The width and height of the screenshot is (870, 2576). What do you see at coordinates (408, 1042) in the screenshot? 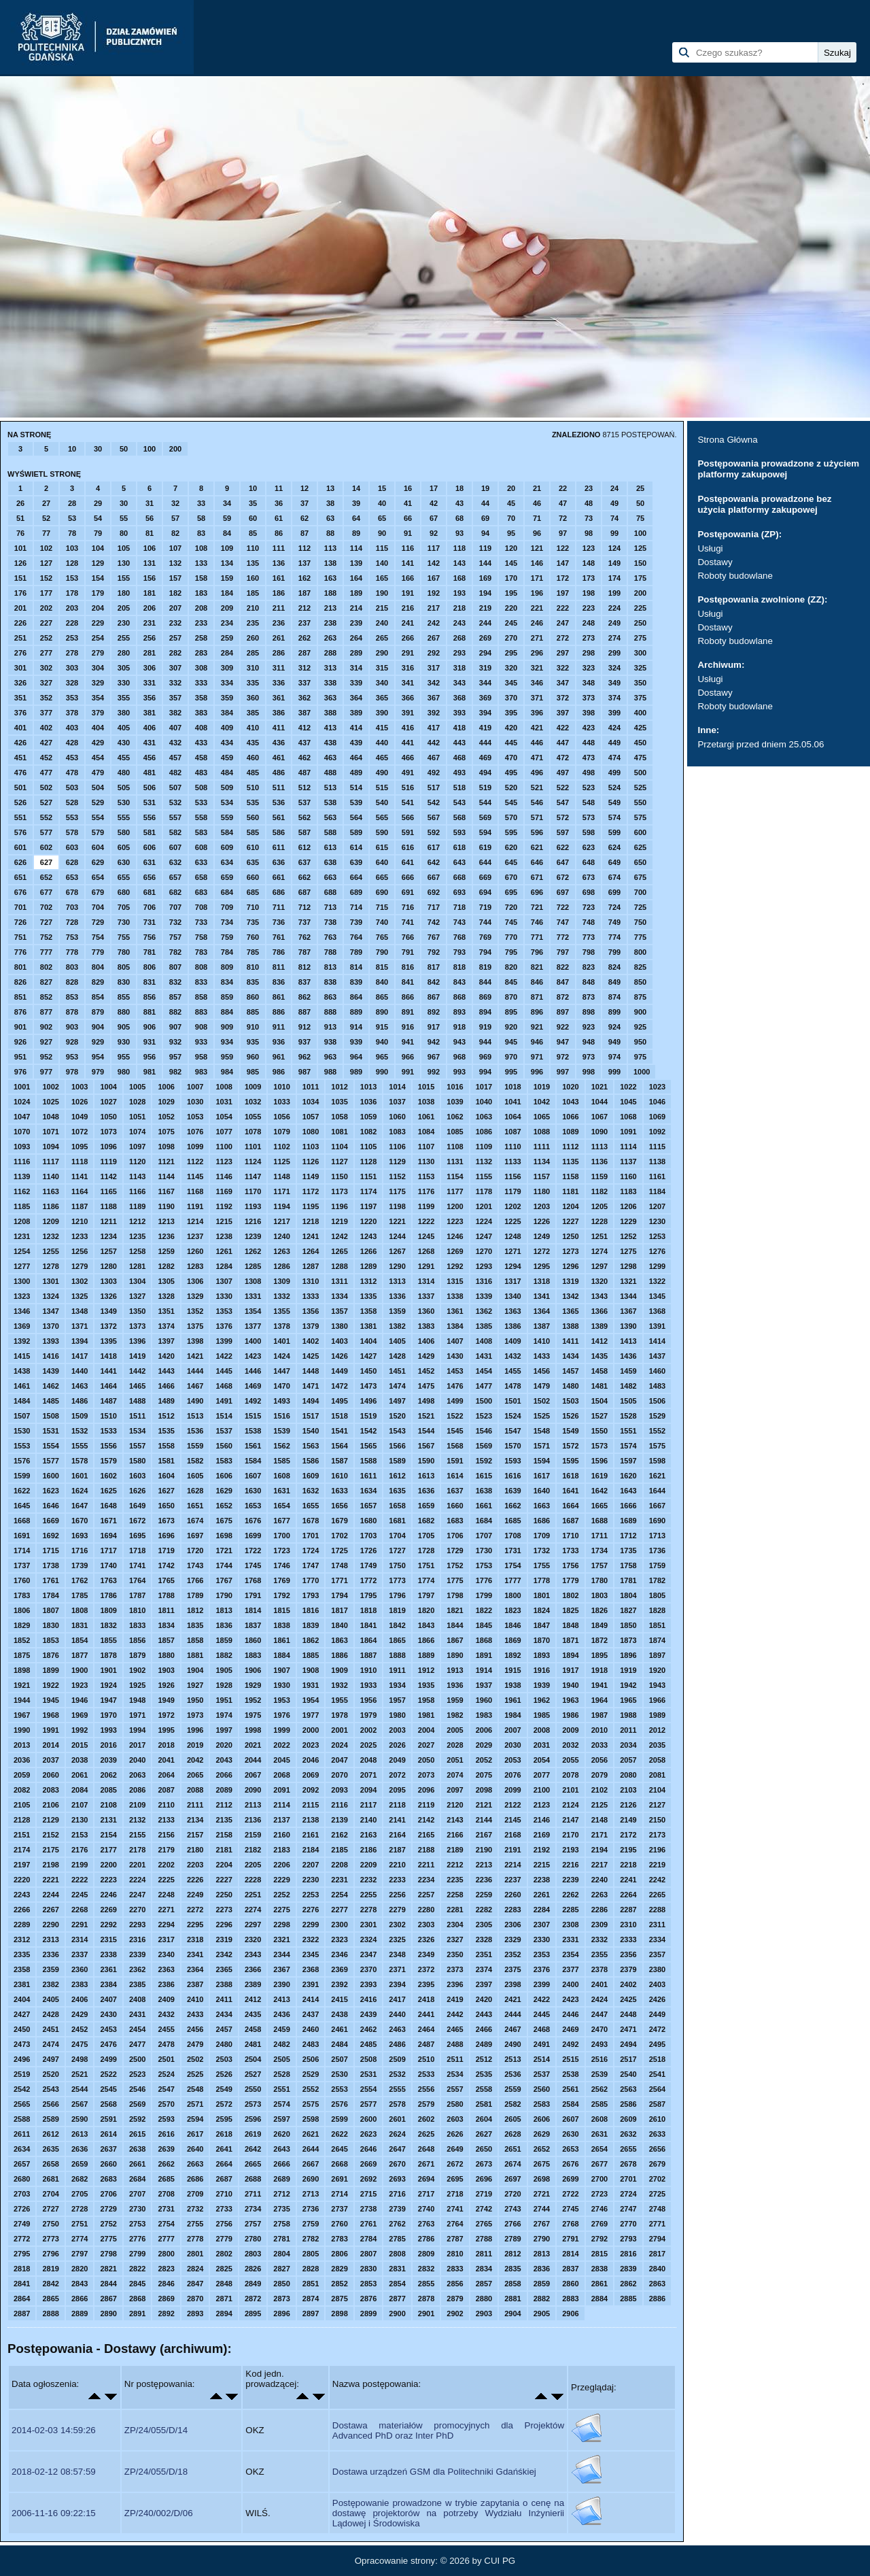
I see `941` at bounding box center [408, 1042].